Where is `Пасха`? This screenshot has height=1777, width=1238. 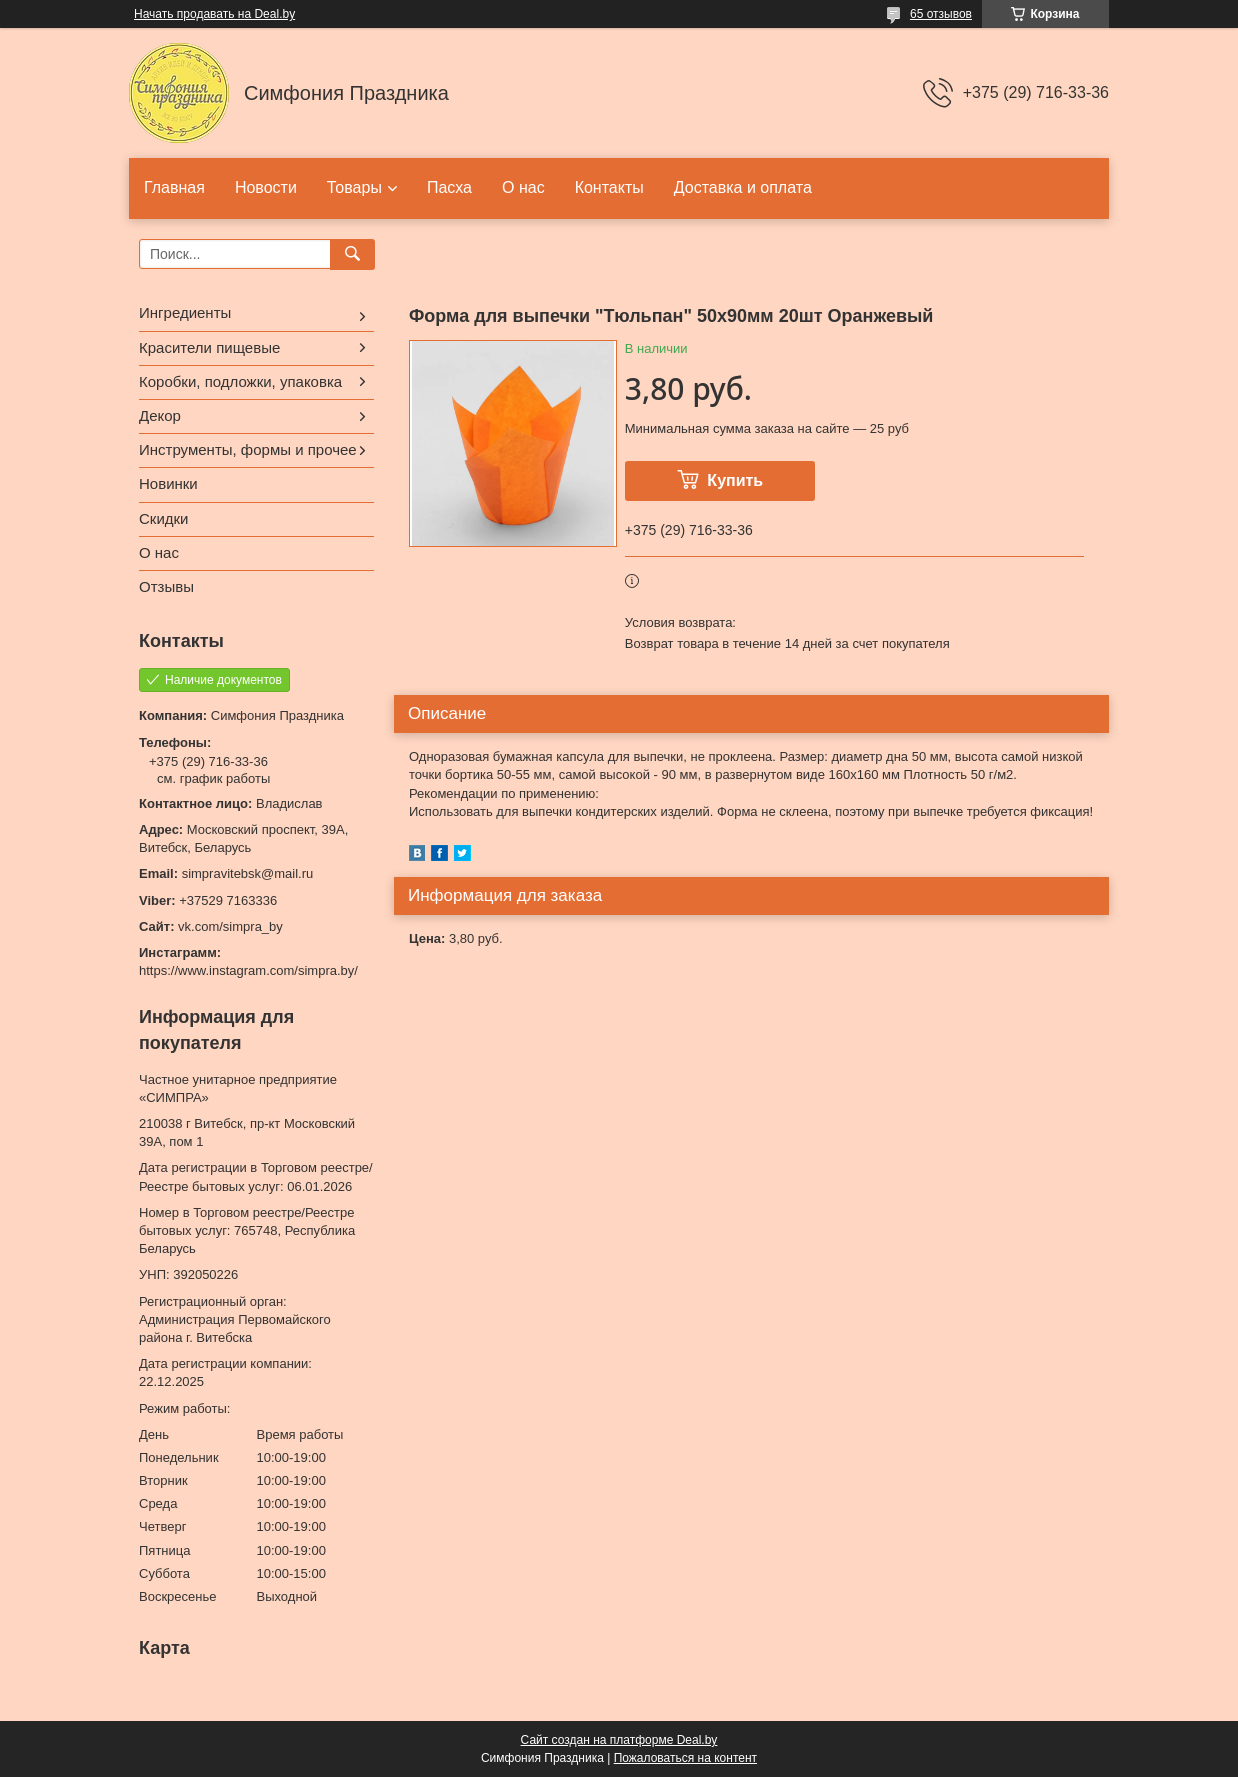 Пасха is located at coordinates (449, 187).